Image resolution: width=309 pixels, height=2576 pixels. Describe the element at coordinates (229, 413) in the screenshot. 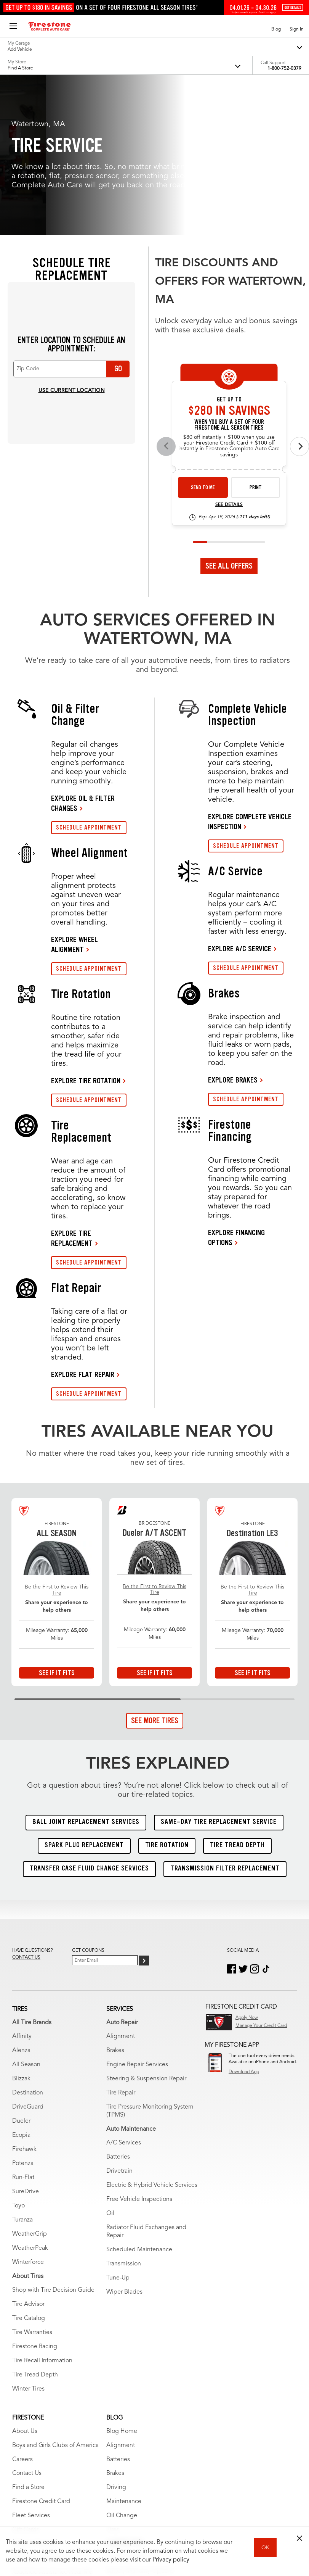

I see `See All Offers` at that location.